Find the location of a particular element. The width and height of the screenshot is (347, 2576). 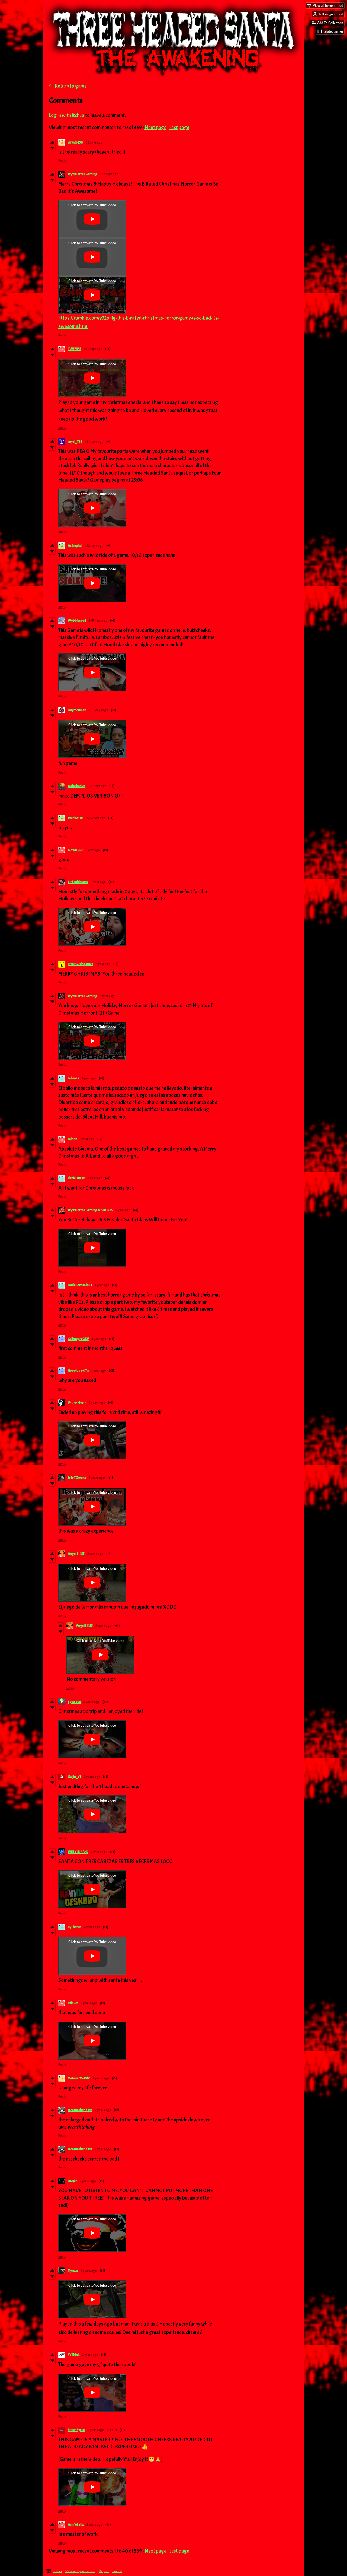

Ry_berus is located at coordinates (74, 1927).